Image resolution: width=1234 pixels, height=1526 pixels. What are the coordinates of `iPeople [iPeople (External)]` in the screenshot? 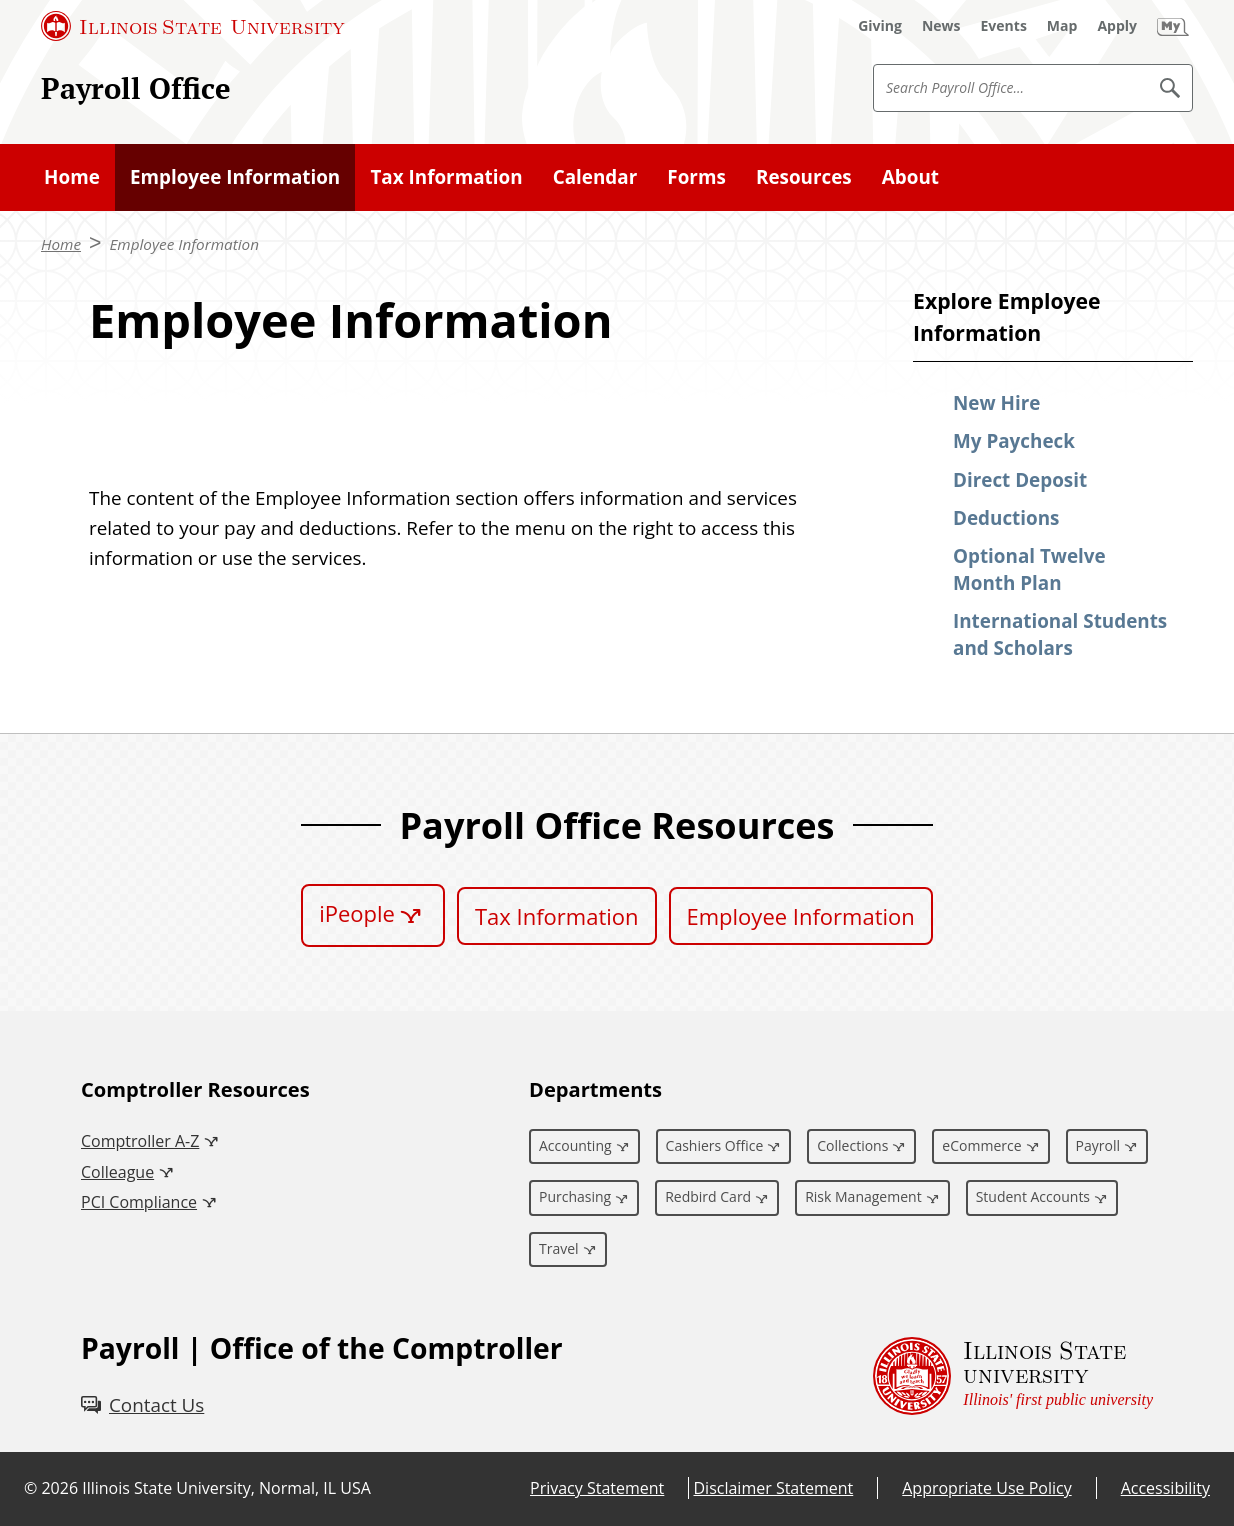 It's located at (357, 913).